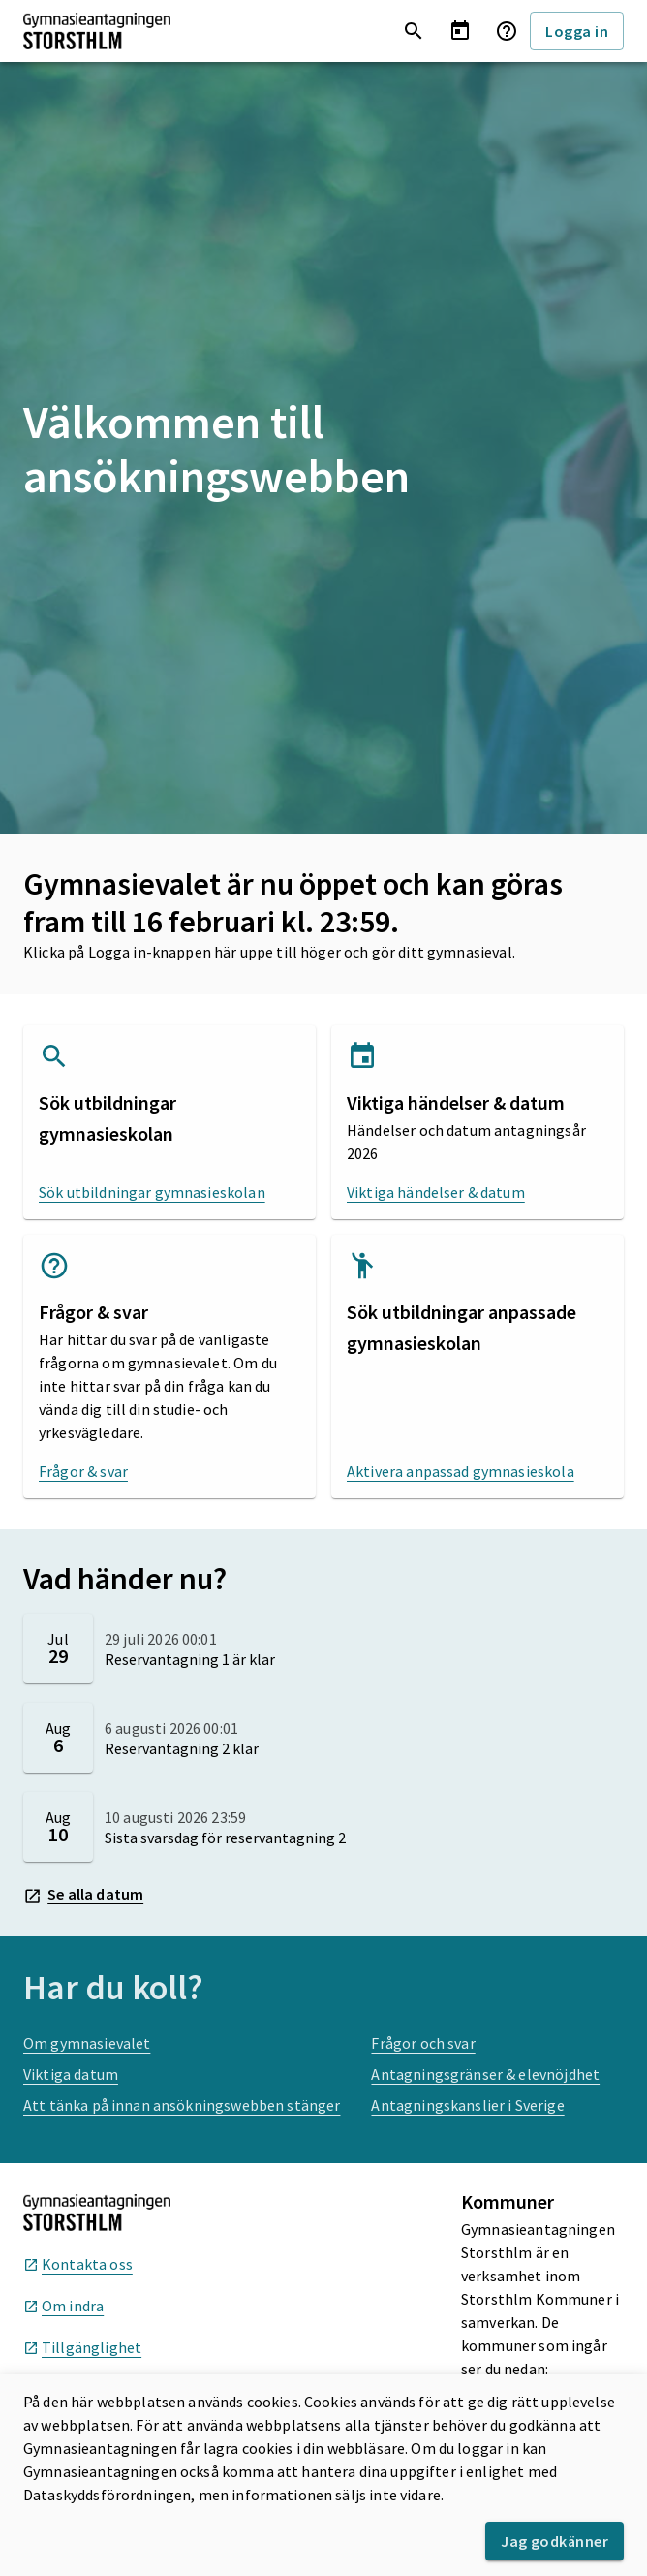 This screenshot has width=647, height=2576. Describe the element at coordinates (423, 2043) in the screenshot. I see `Frågor och svar [Frågor och svar, öppnas i nytt fönster]` at that location.